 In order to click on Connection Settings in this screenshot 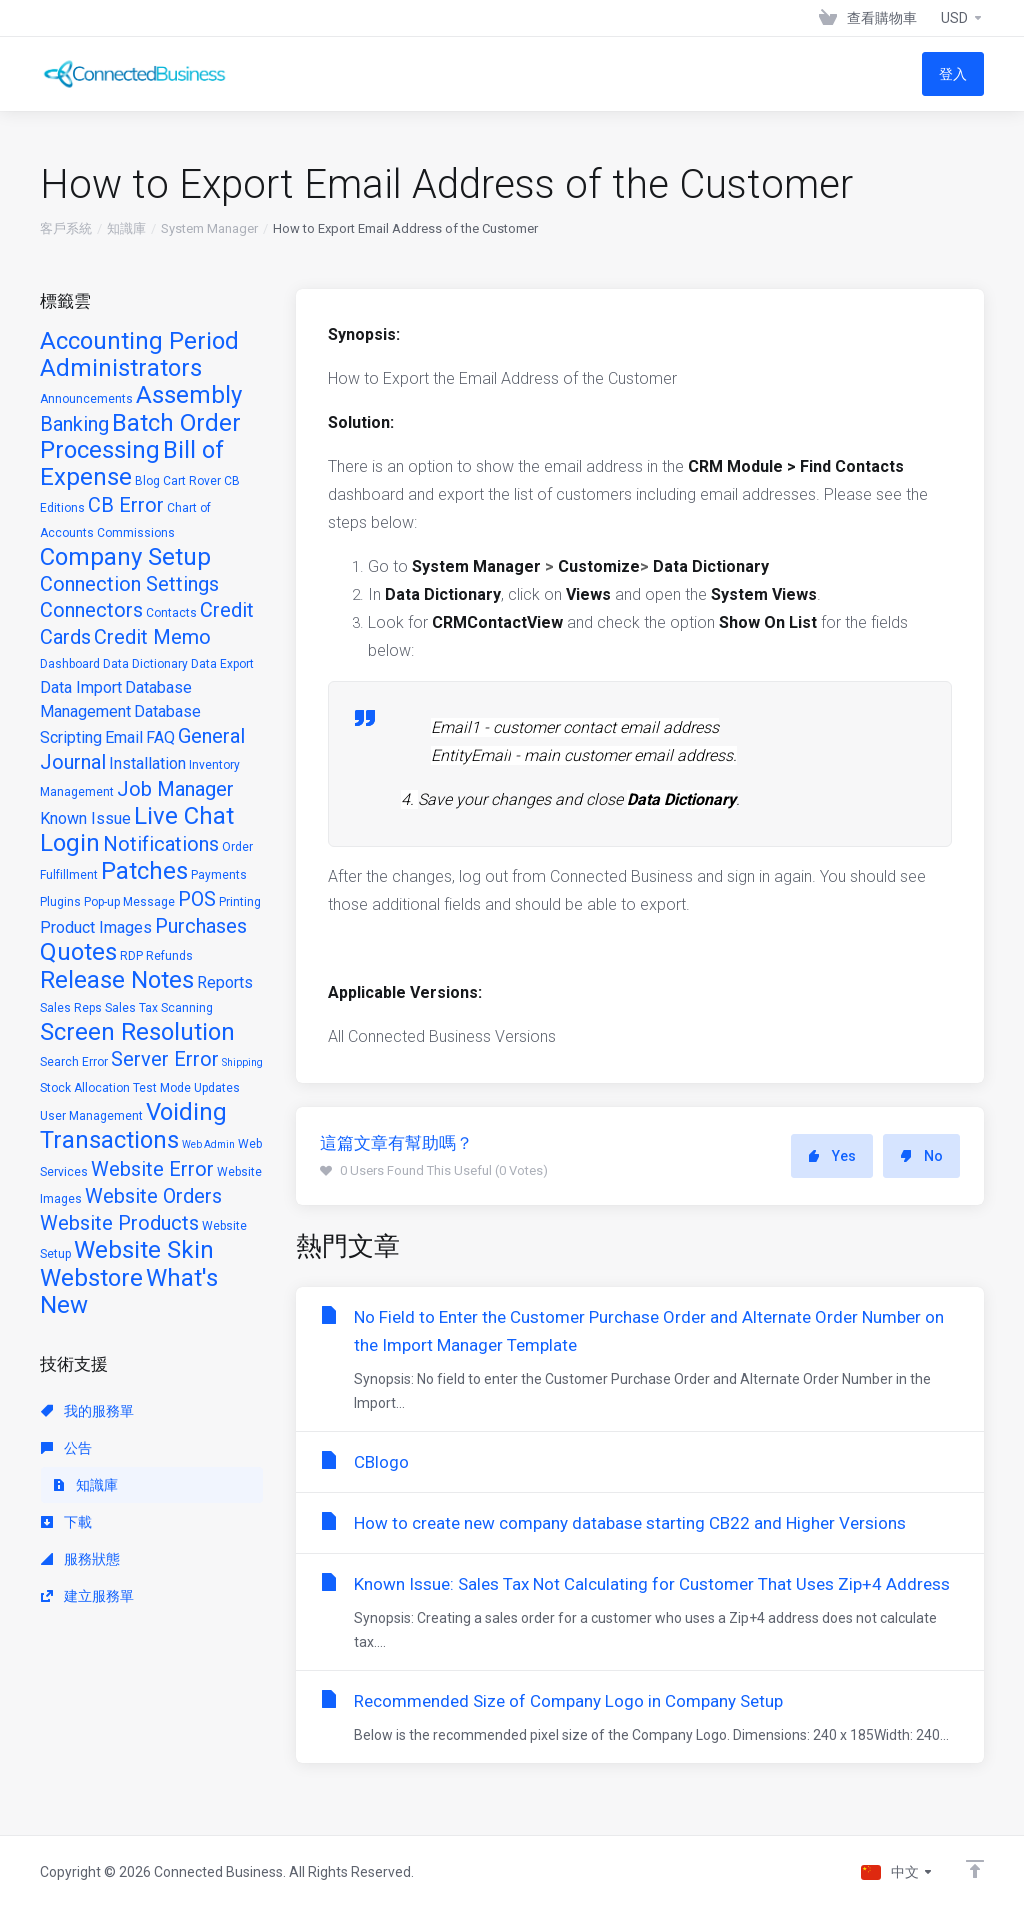, I will do `click(129, 584)`.